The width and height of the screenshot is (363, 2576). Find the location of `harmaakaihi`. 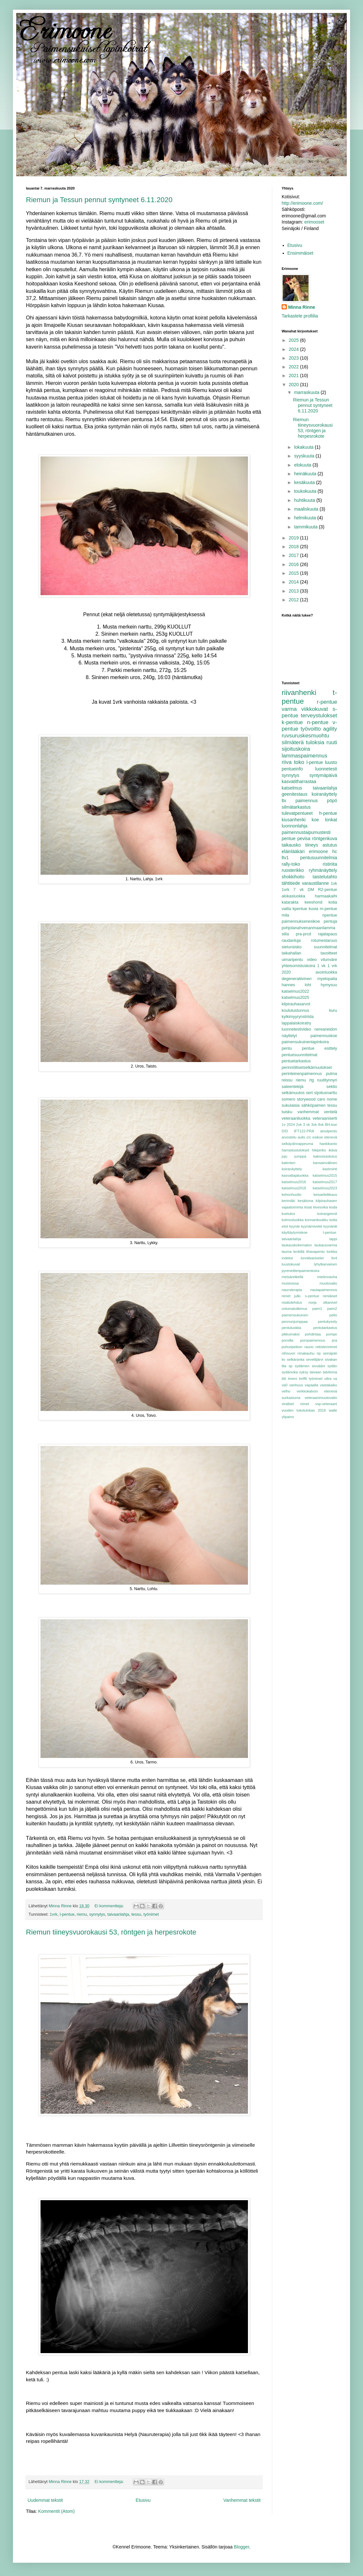

harmaakaihi is located at coordinates (326, 896).